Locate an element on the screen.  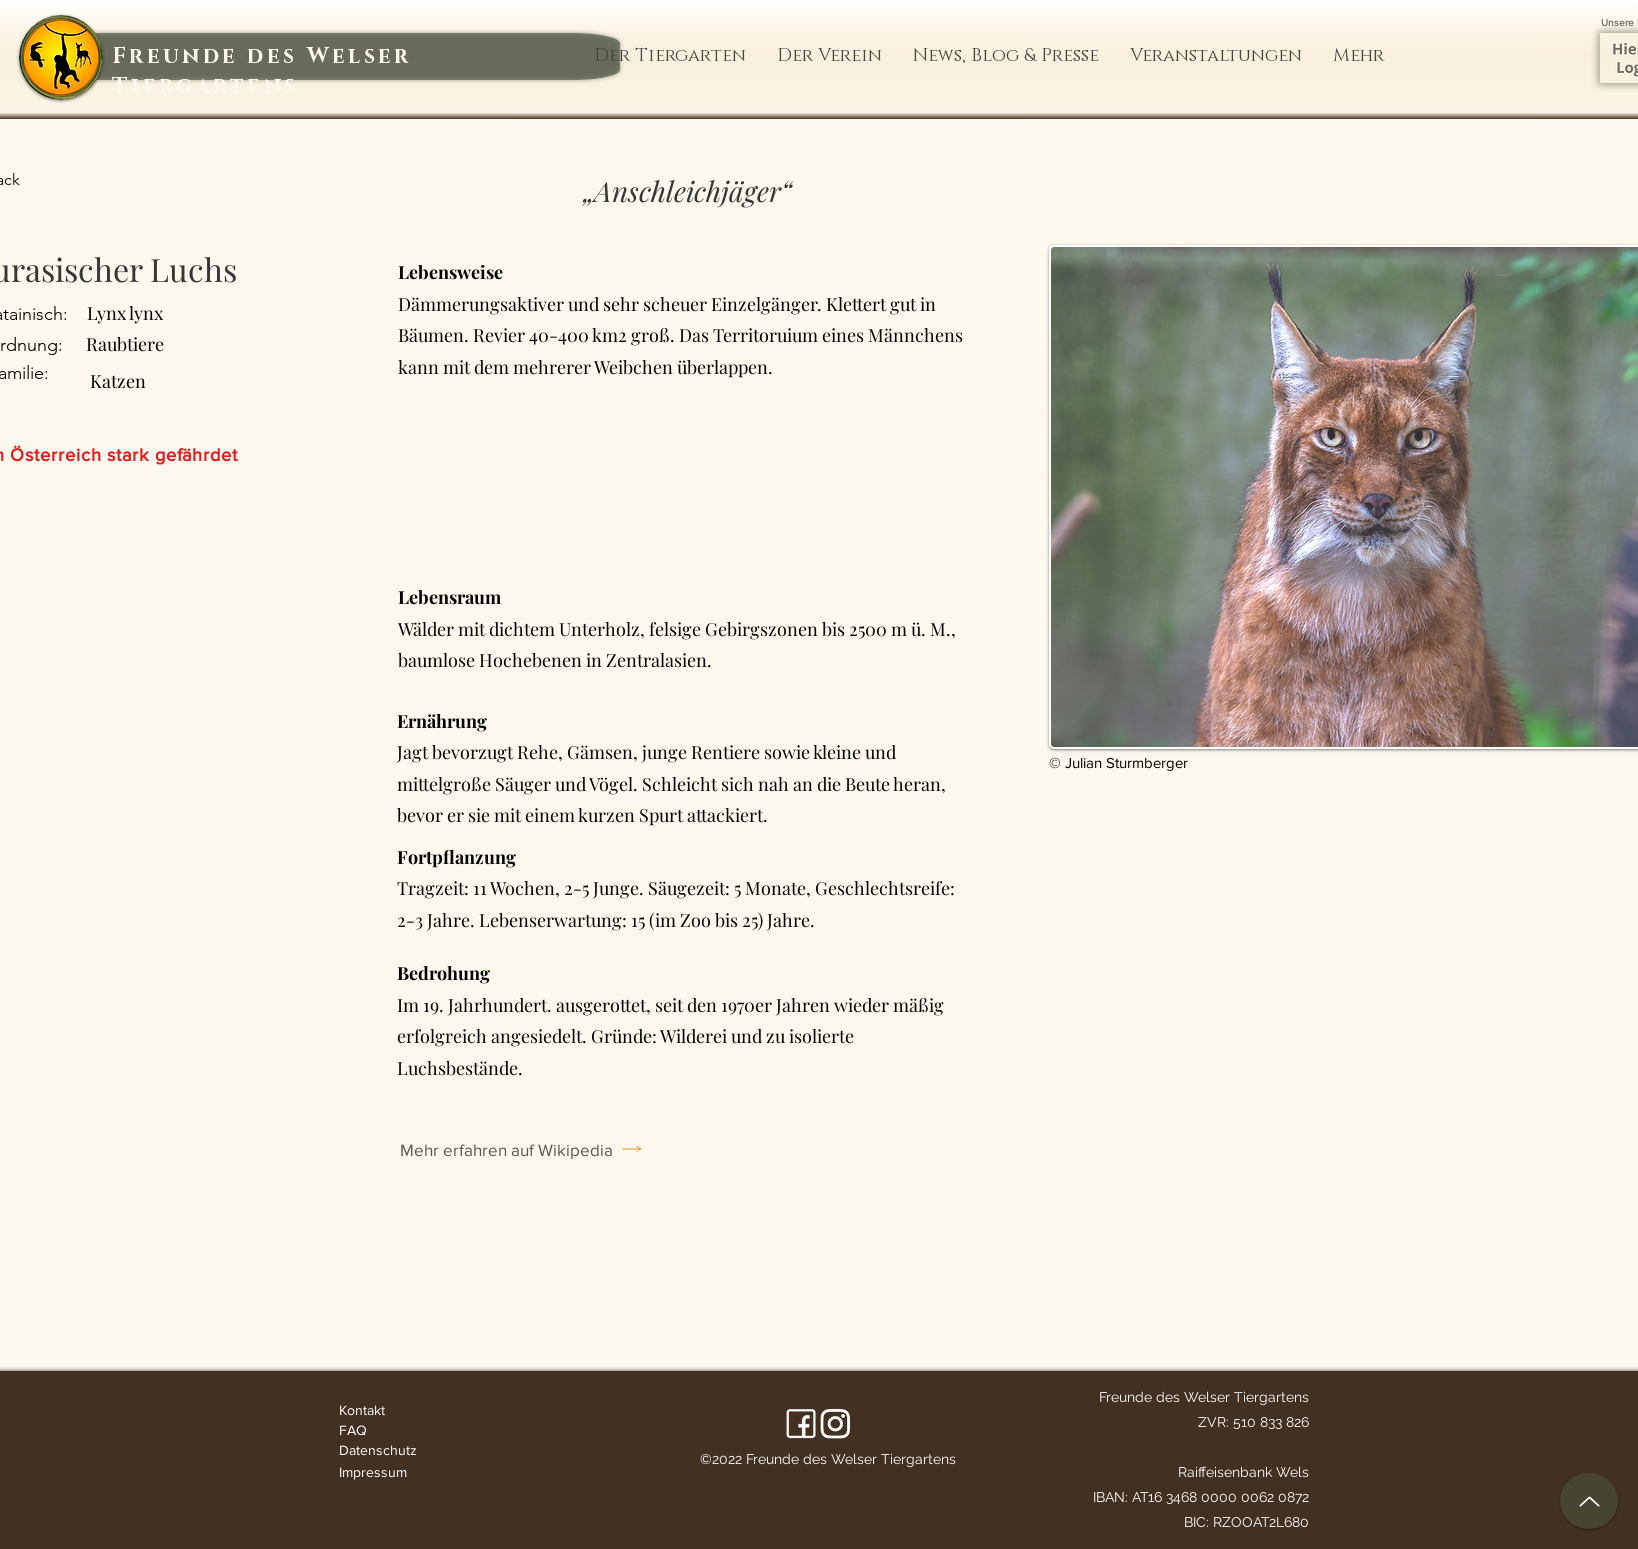
[up] is located at coordinates (1589, 1501).